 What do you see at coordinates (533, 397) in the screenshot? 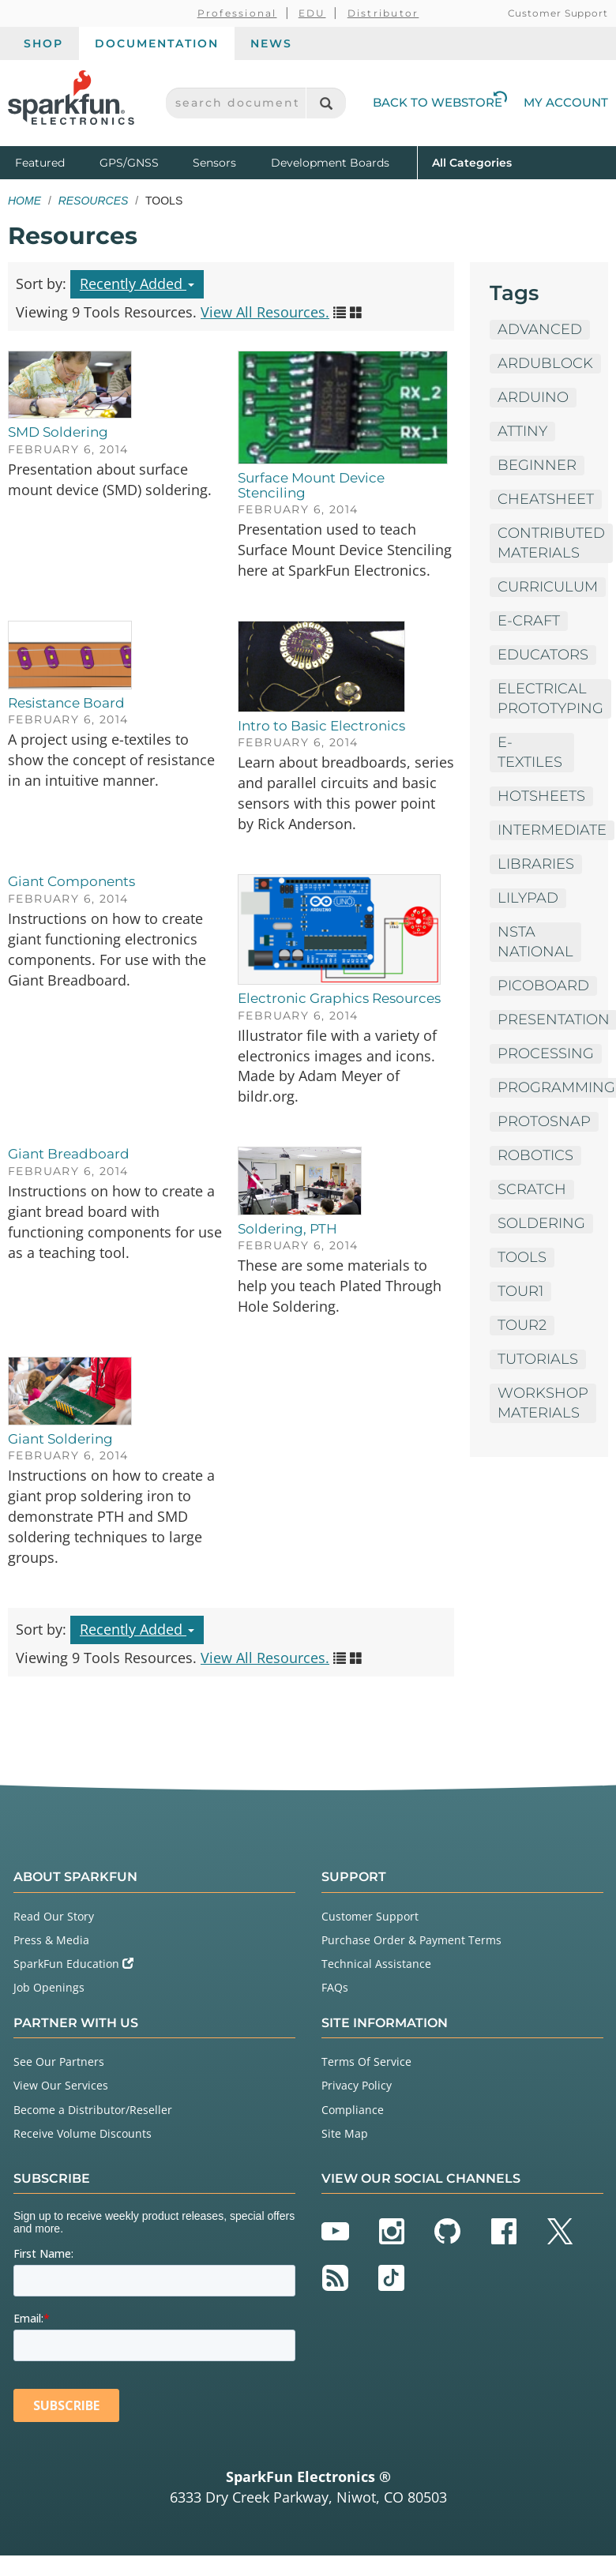
I see `Arduino` at bounding box center [533, 397].